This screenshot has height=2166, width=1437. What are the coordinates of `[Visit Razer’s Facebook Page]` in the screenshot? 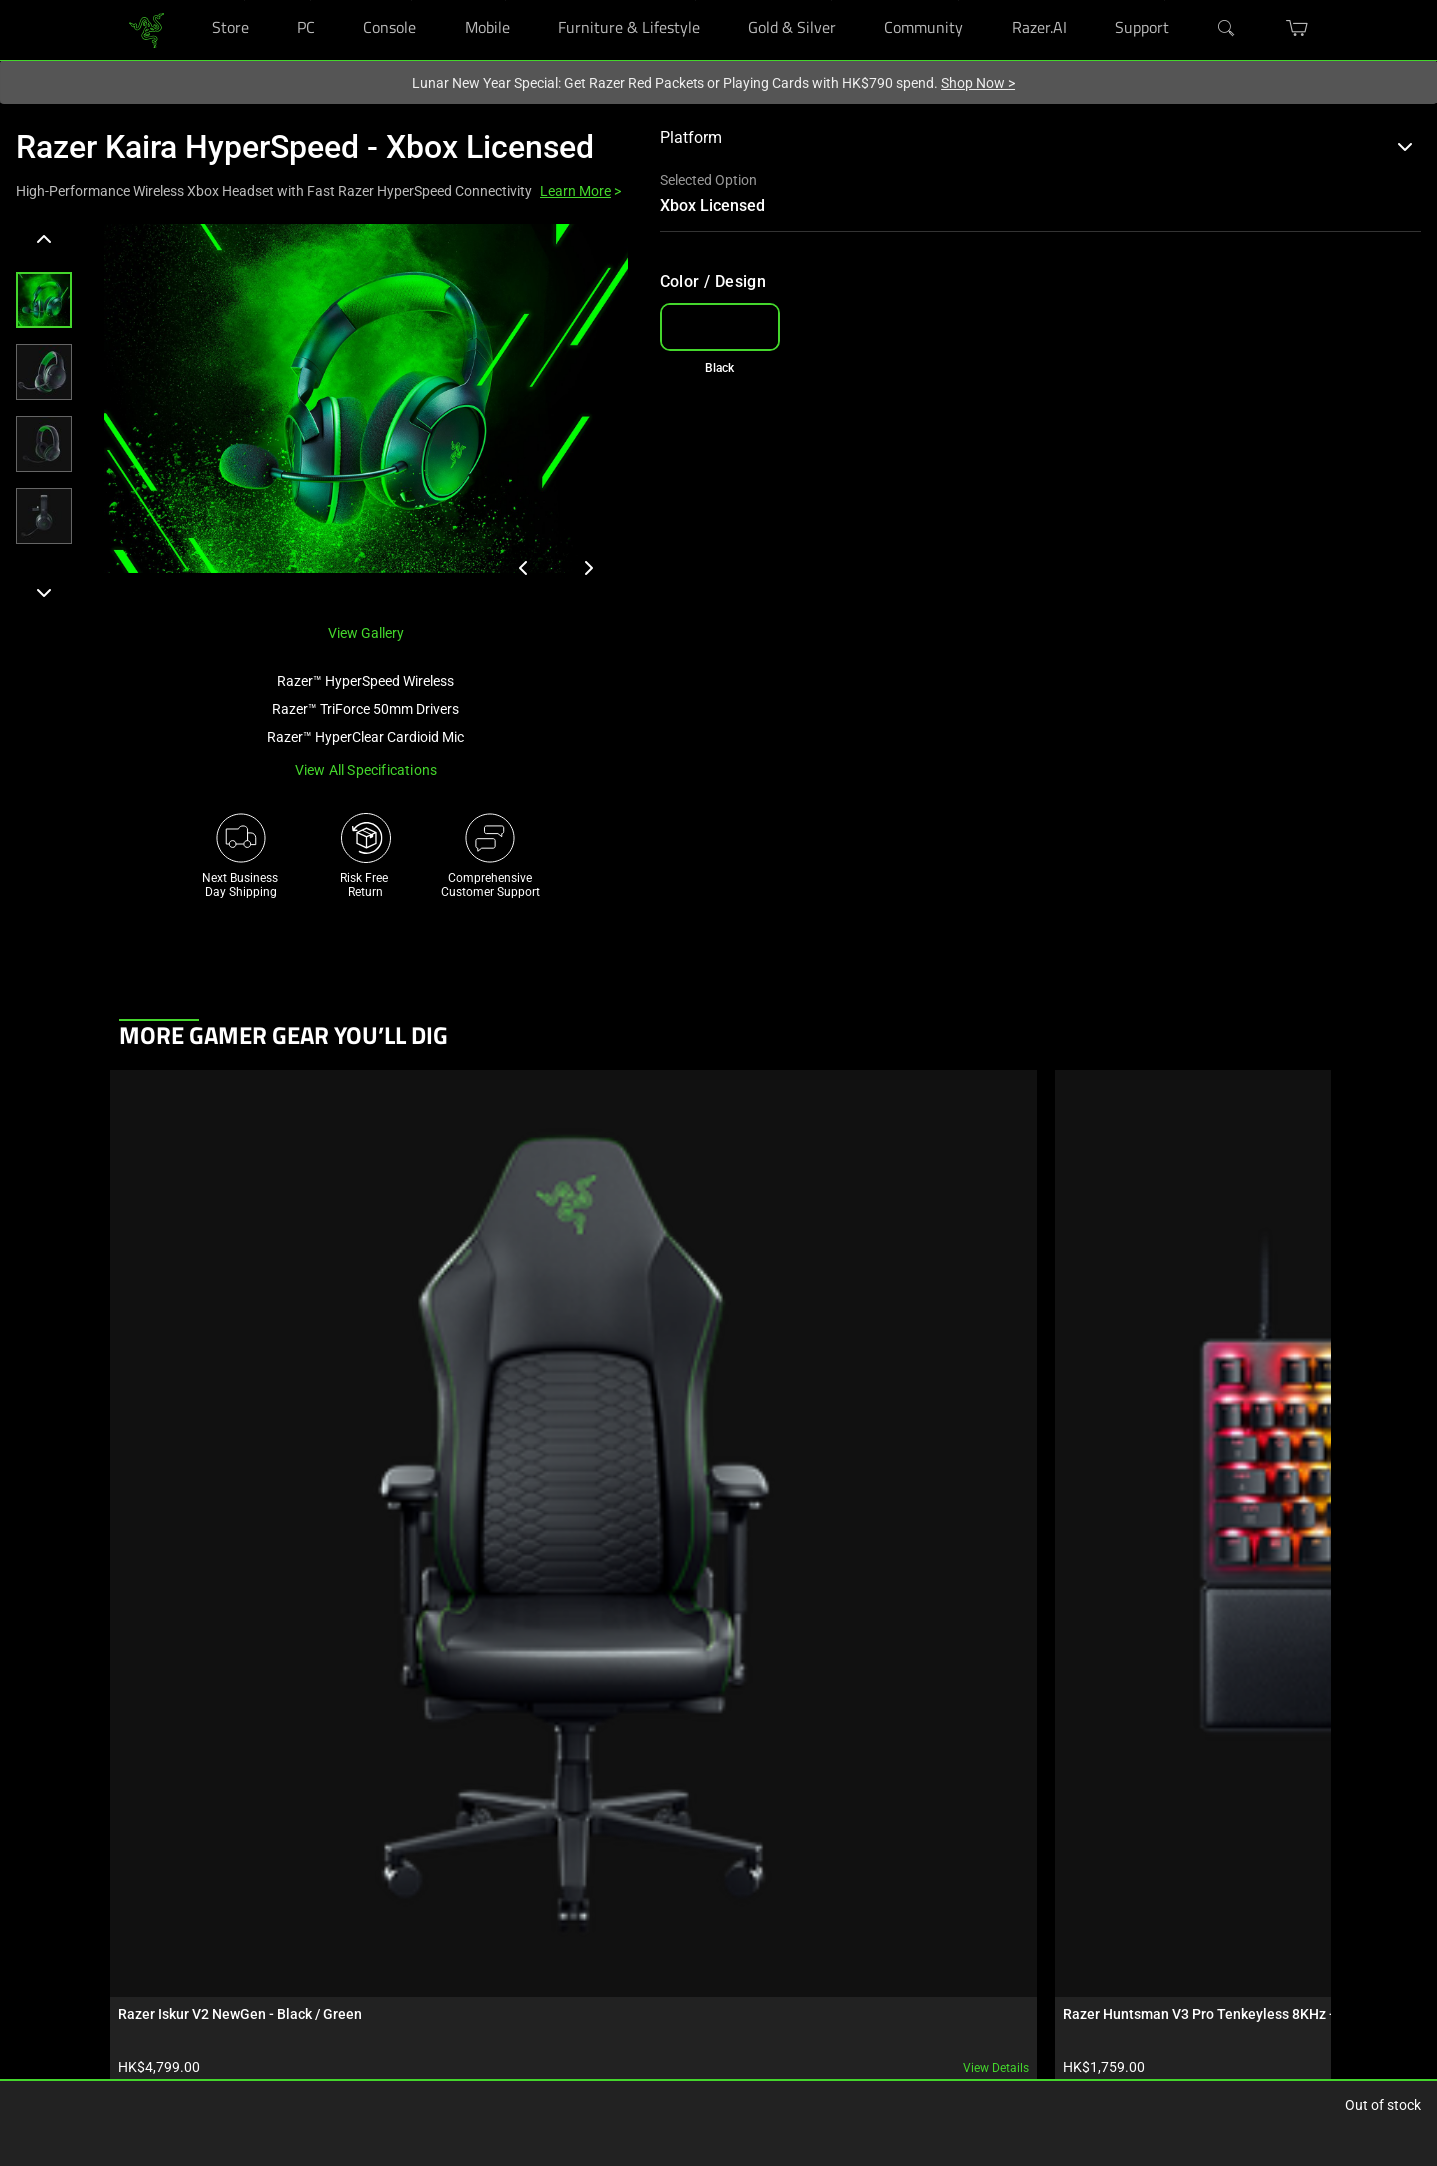 It's located at (849, 1863).